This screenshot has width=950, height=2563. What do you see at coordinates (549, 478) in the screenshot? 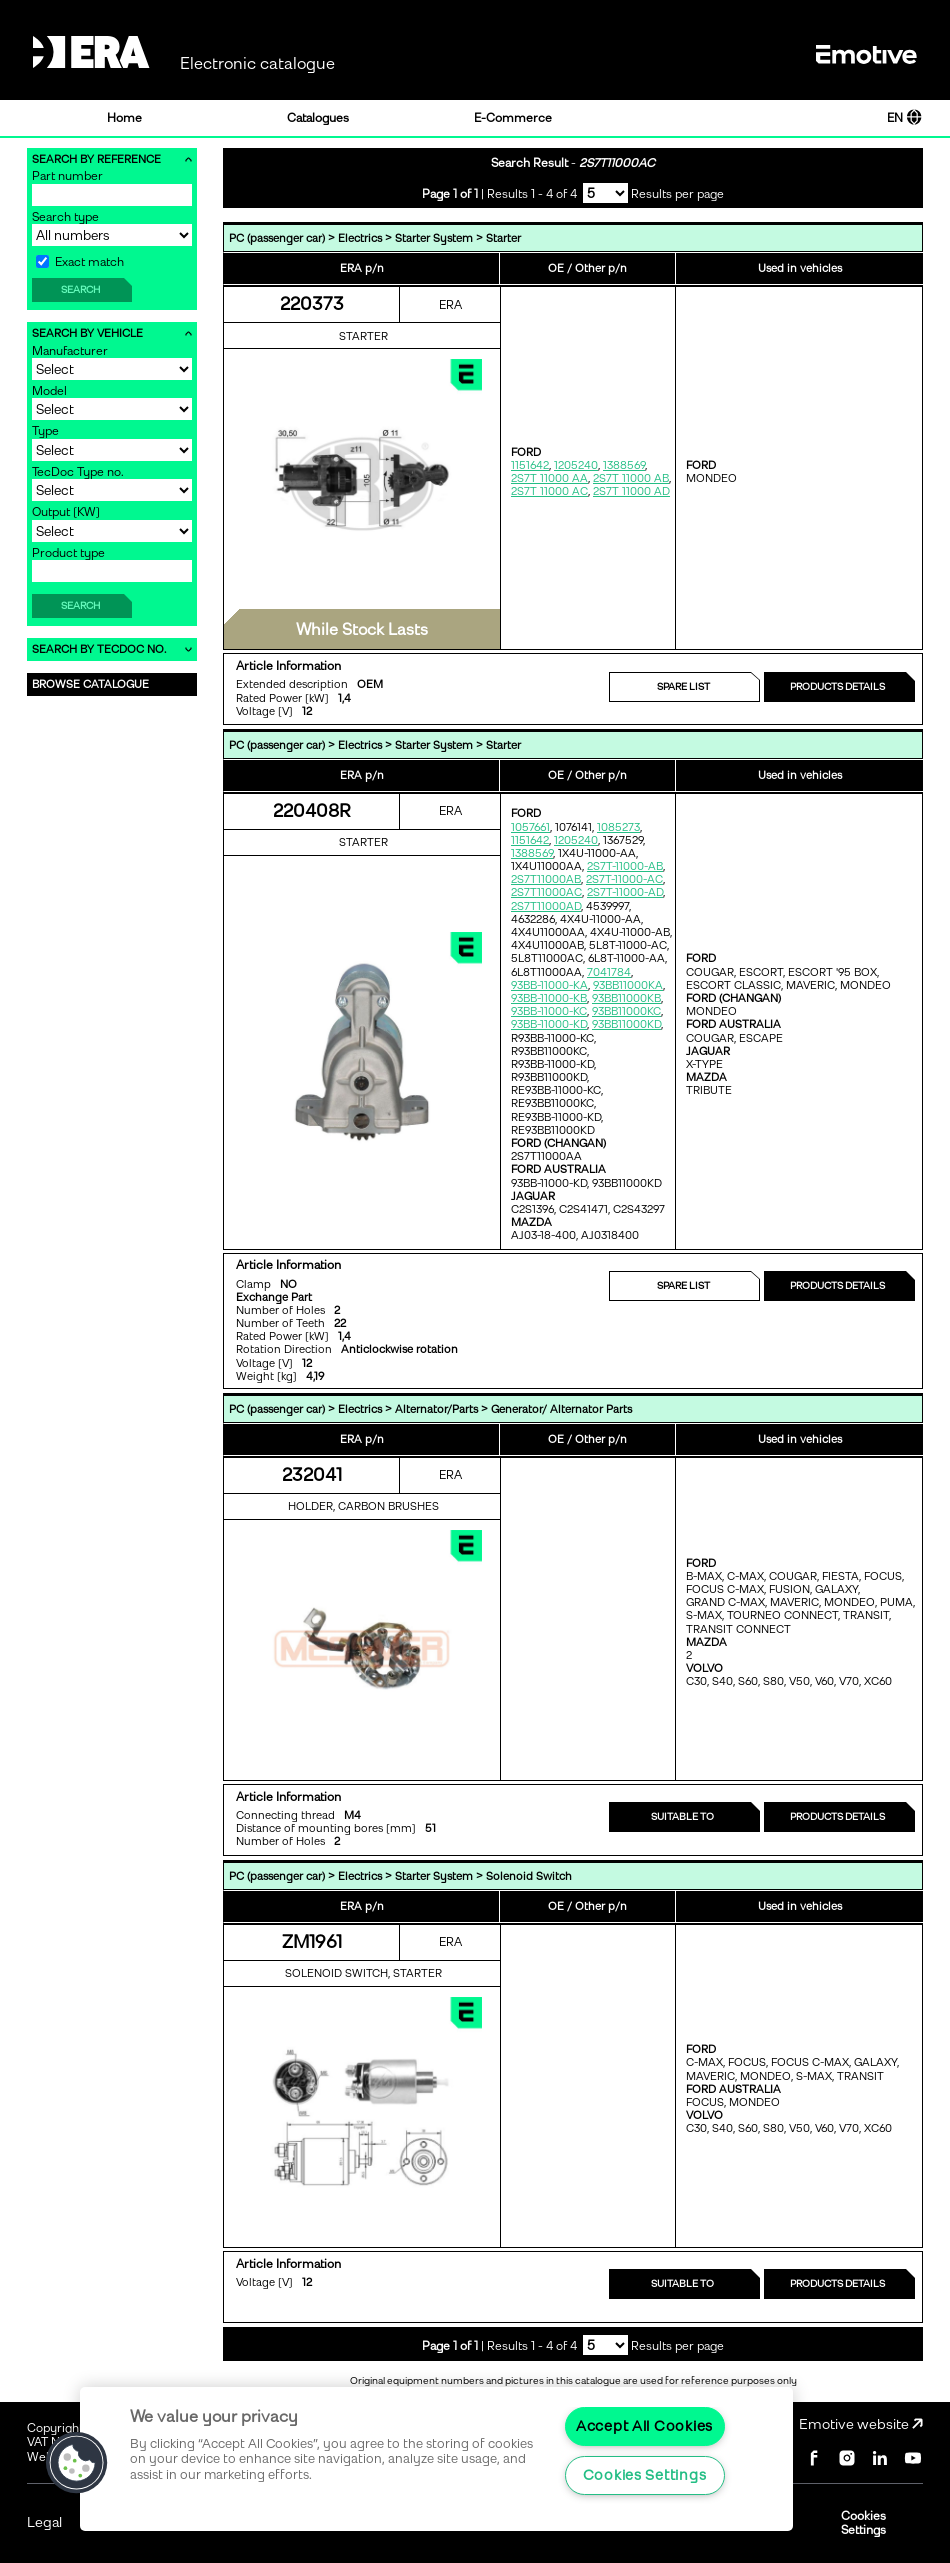
I see `2S7T 11000 AA` at bounding box center [549, 478].